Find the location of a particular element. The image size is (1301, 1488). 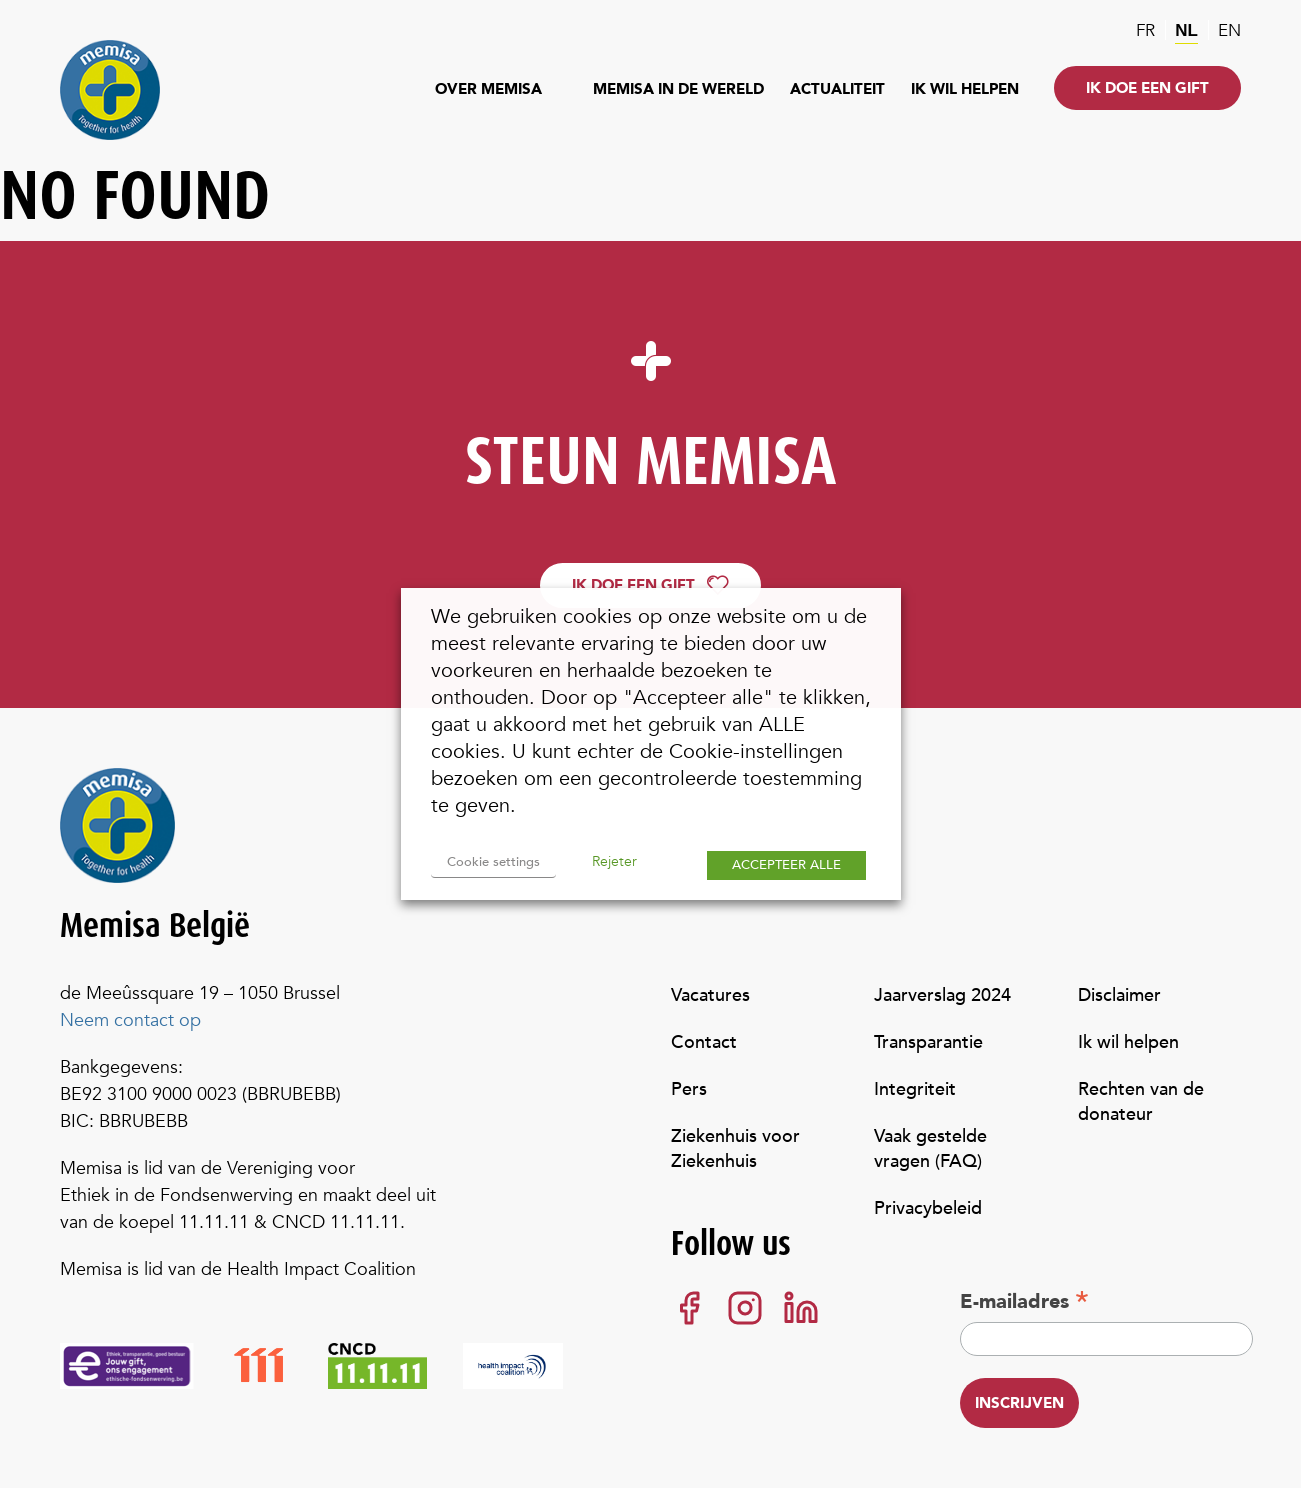

Contact is located at coordinates (704, 1042).